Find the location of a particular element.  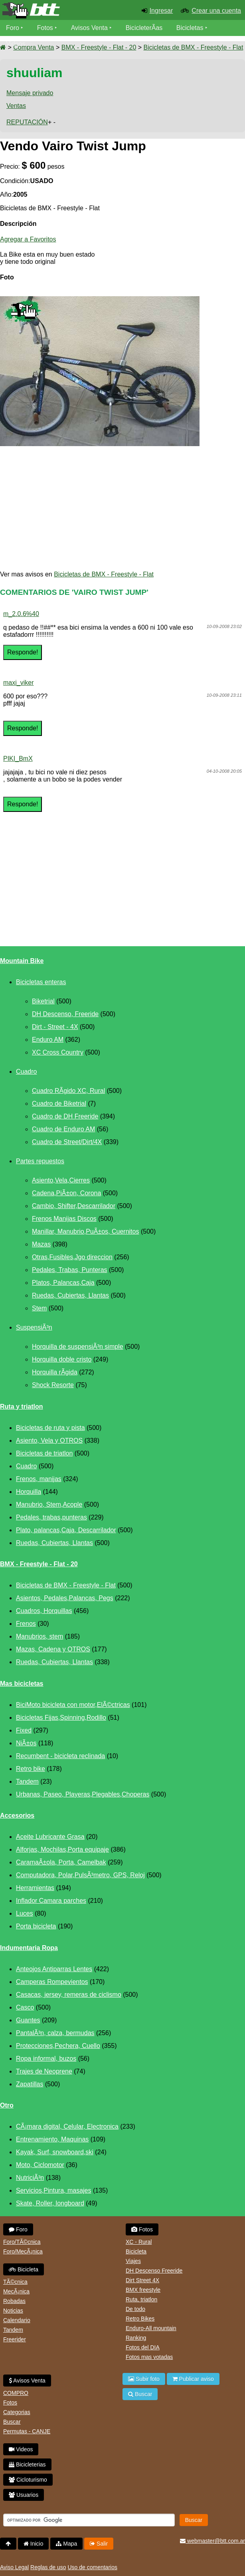

CÃ¡mara digital, Celular, Electronica is located at coordinates (67, 2126).